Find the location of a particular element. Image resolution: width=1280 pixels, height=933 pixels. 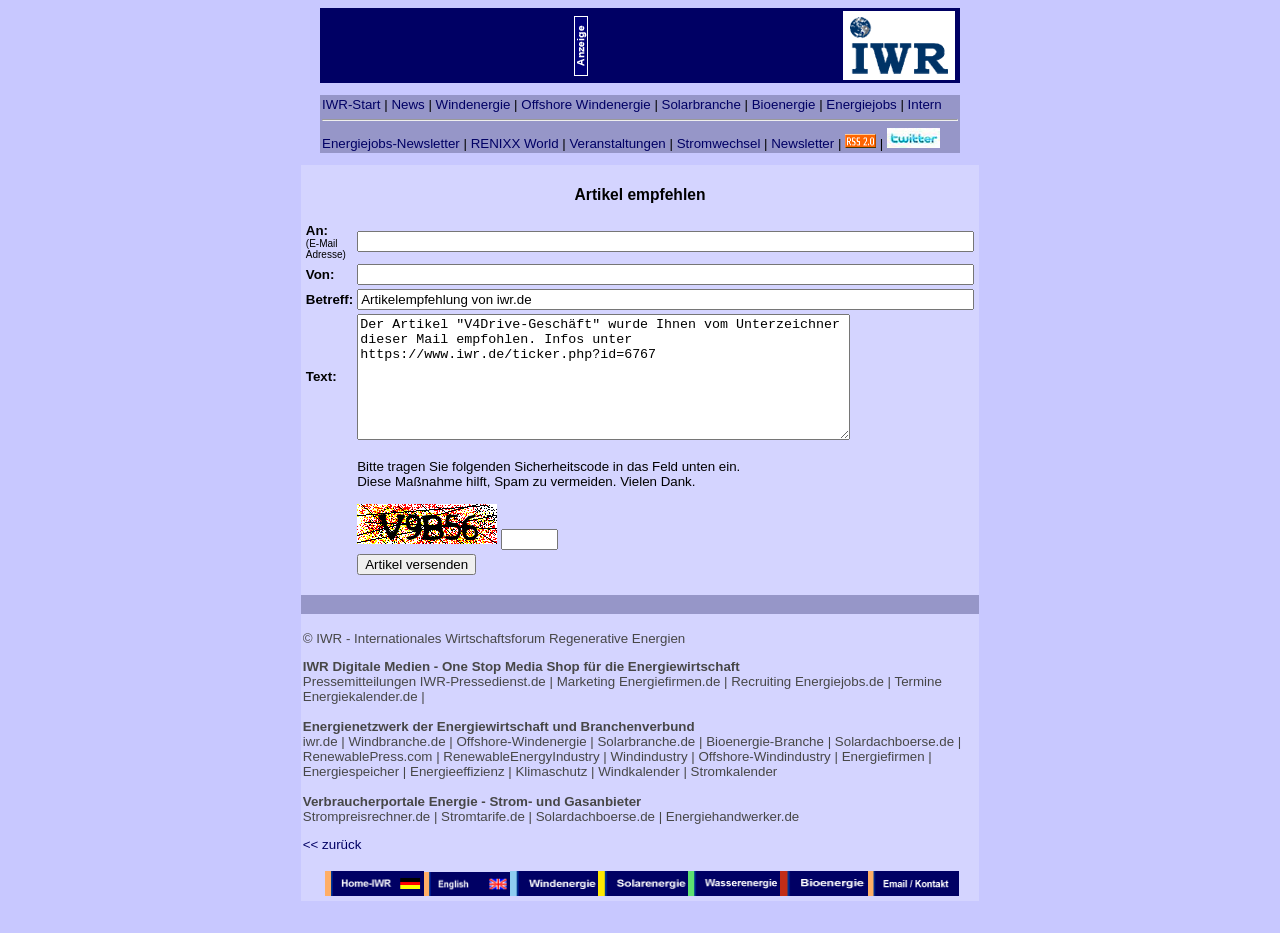

Newsletter is located at coordinates (802, 143).